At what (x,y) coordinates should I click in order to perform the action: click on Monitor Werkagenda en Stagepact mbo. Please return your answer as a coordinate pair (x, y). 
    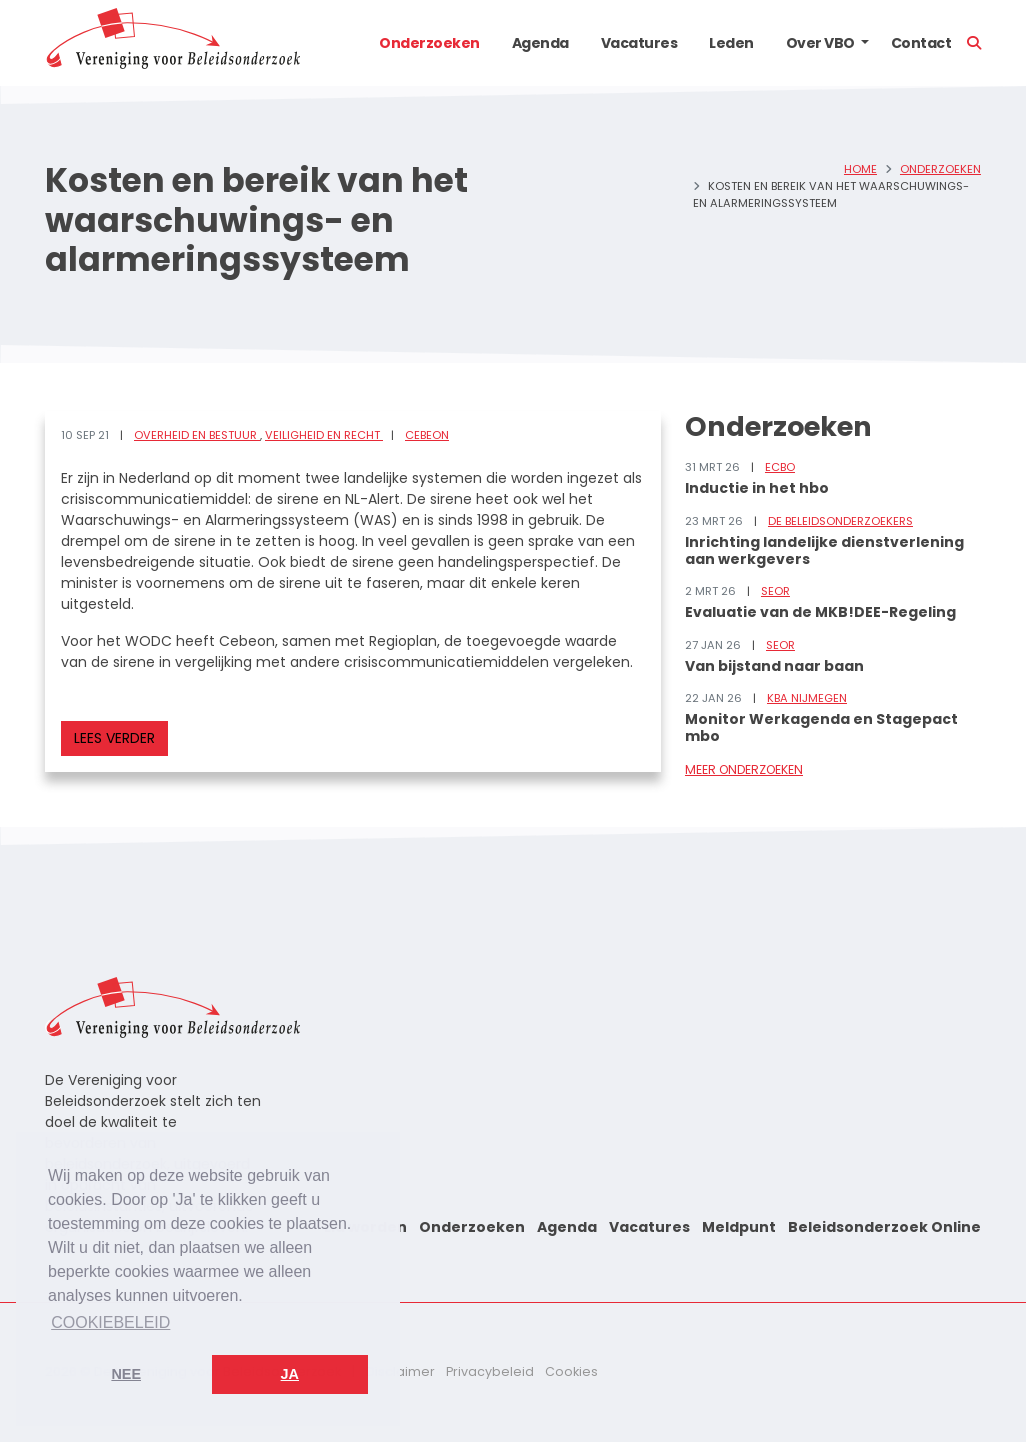
    Looking at the image, I should click on (821, 727).